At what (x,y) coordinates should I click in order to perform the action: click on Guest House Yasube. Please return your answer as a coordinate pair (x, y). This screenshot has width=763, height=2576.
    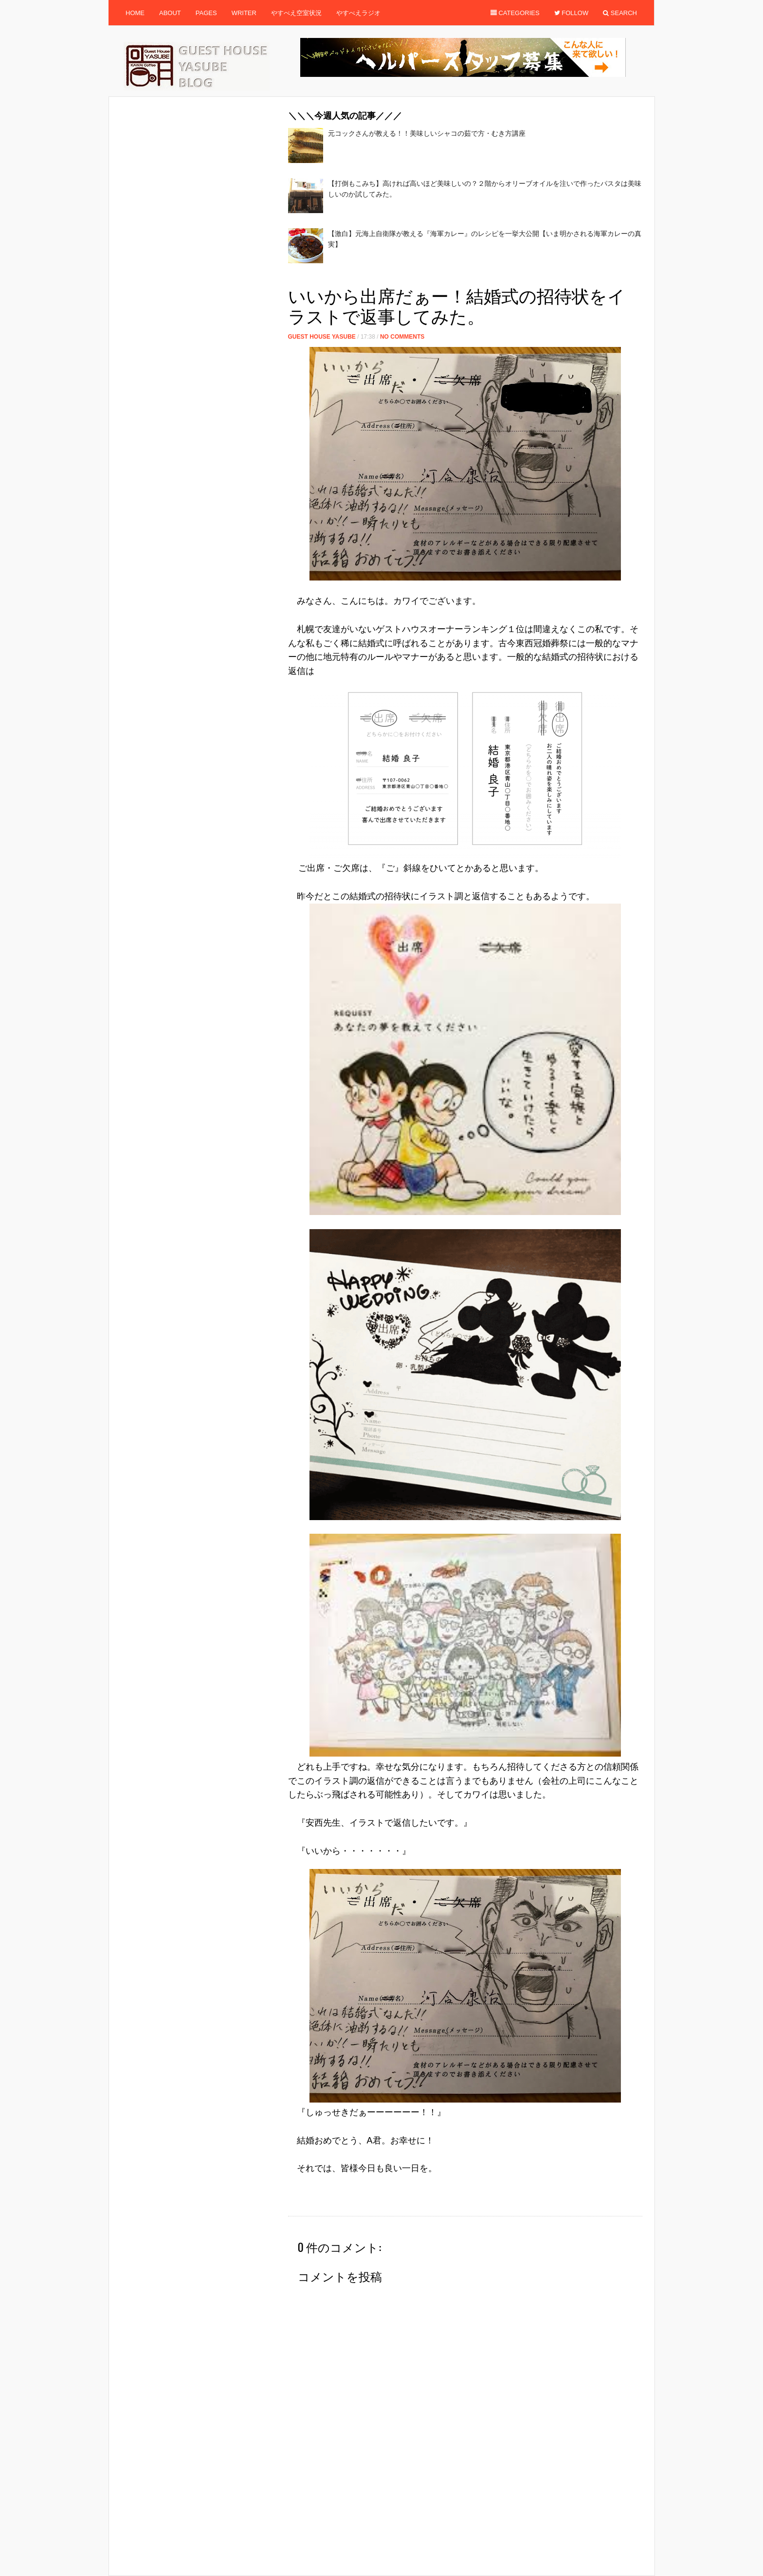
    Looking at the image, I should click on (322, 336).